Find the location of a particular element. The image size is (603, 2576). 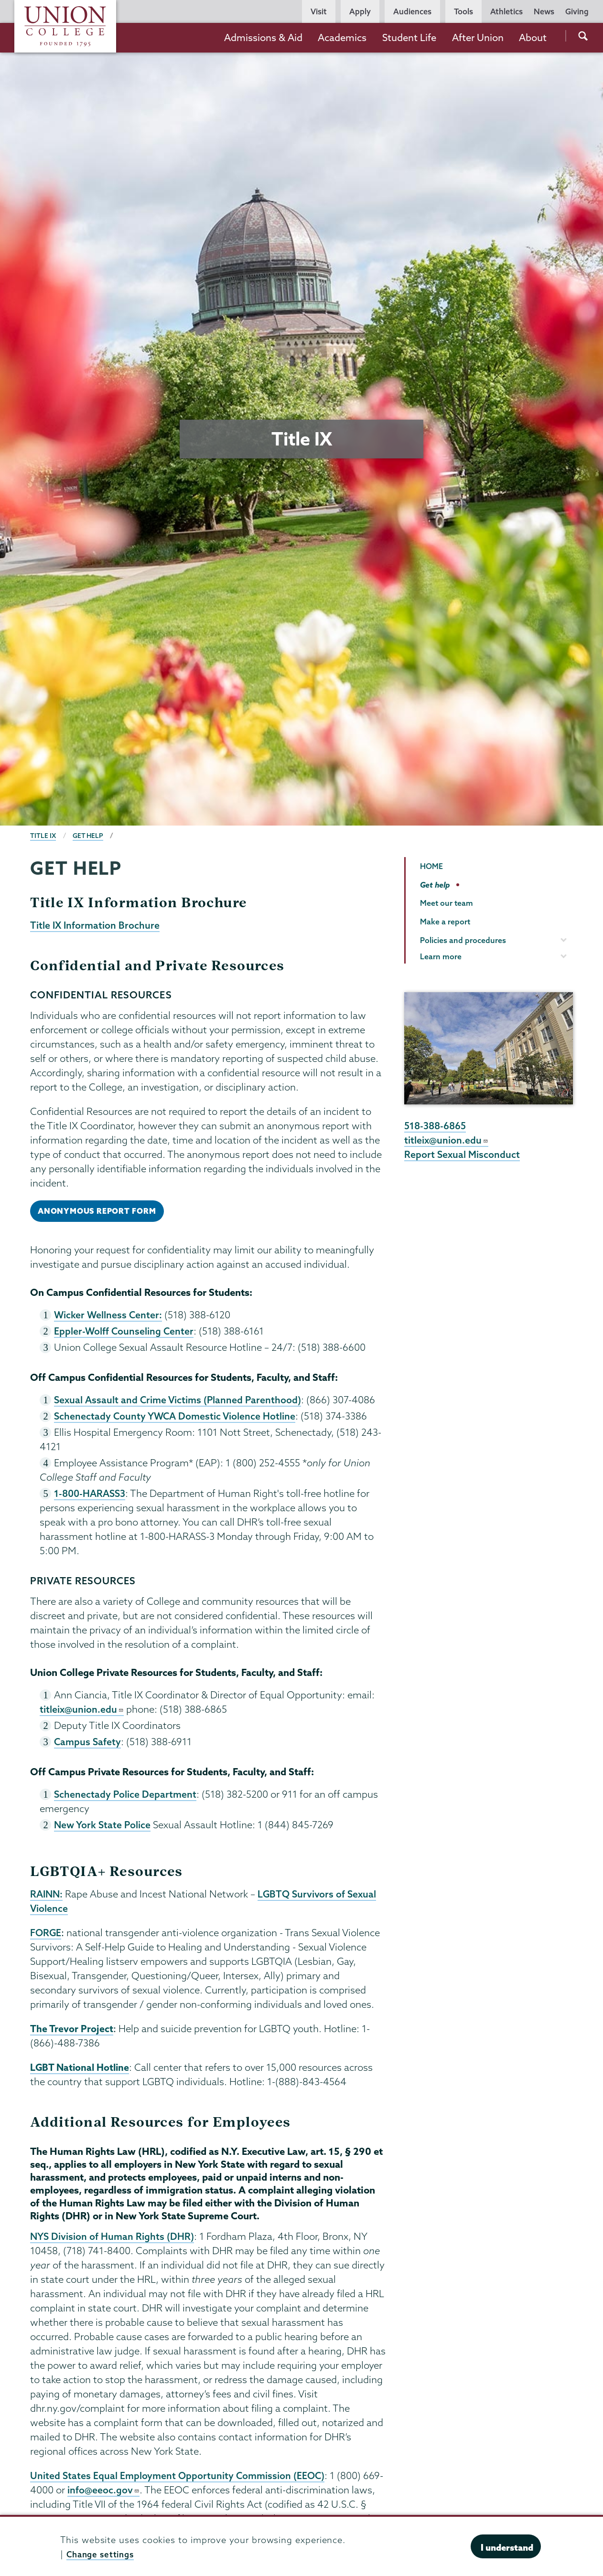

Schenectady County YWCA Domestic Violence Hotline is located at coordinates (176, 1419).